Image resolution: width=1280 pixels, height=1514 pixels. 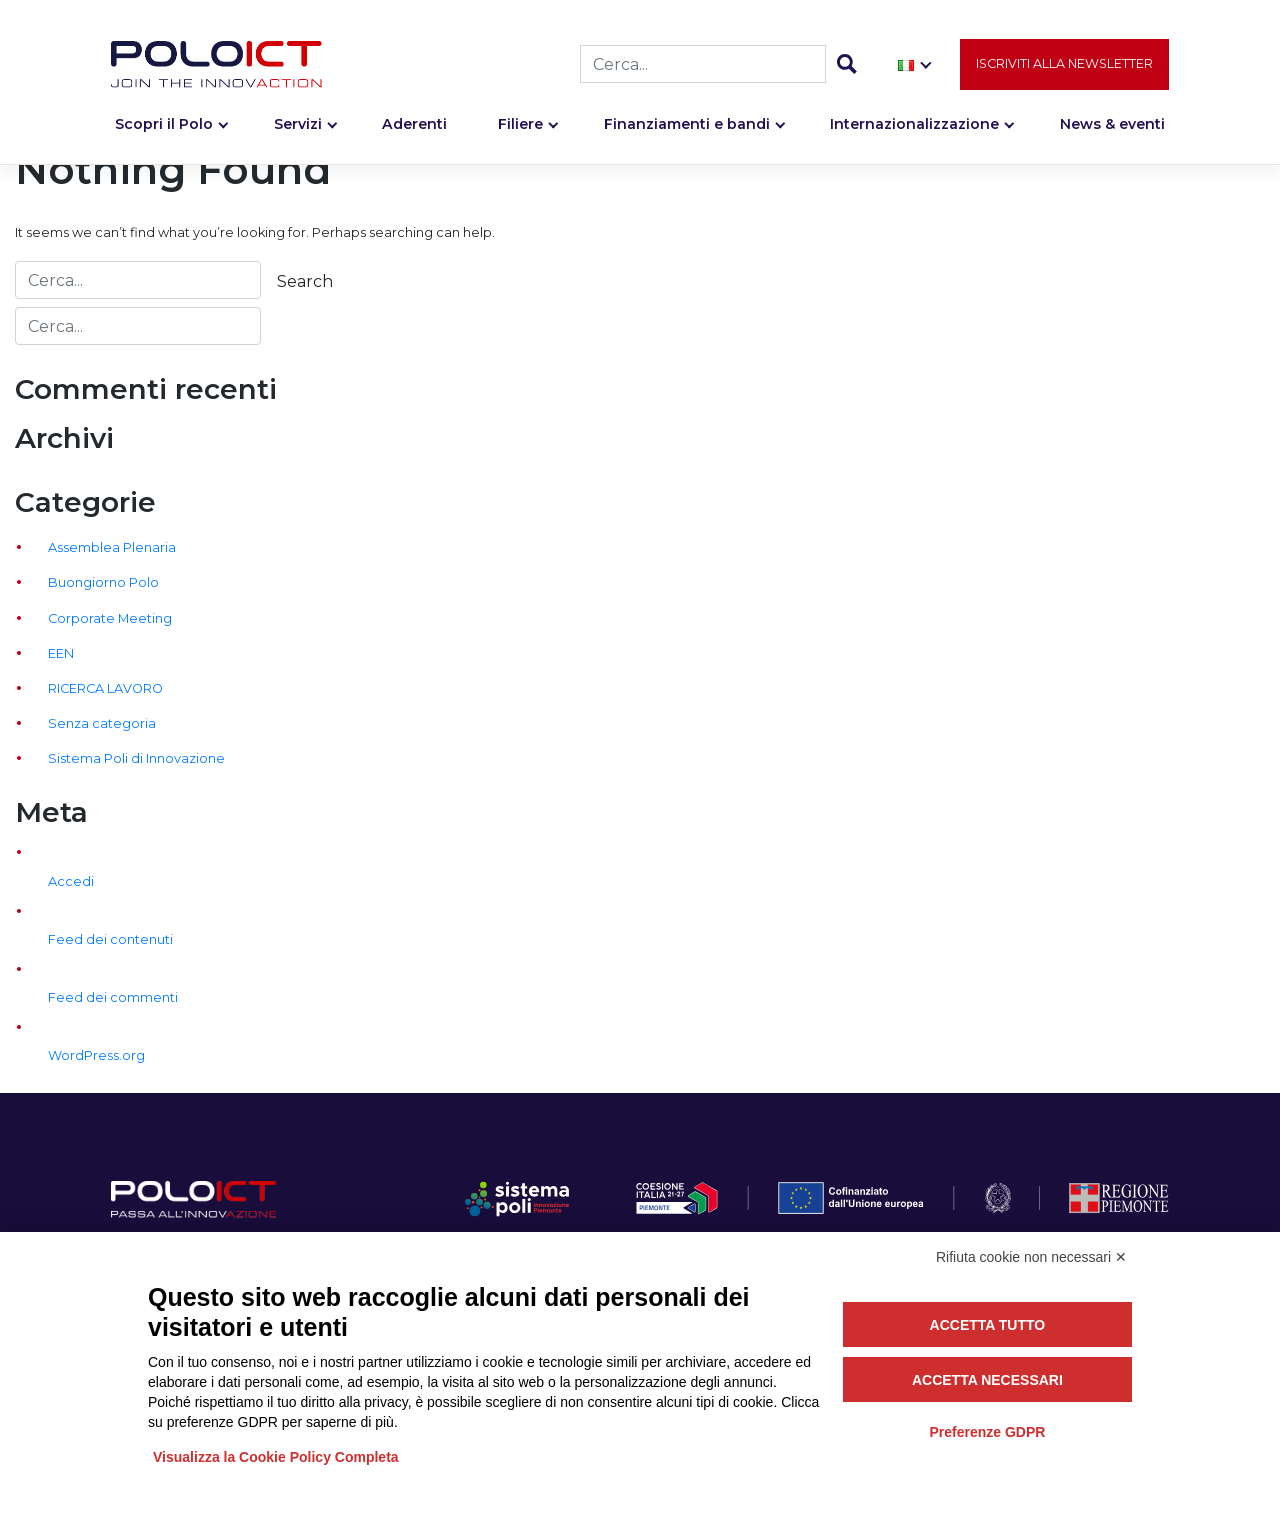 I want to click on Senza categoria, so click(x=102, y=723).